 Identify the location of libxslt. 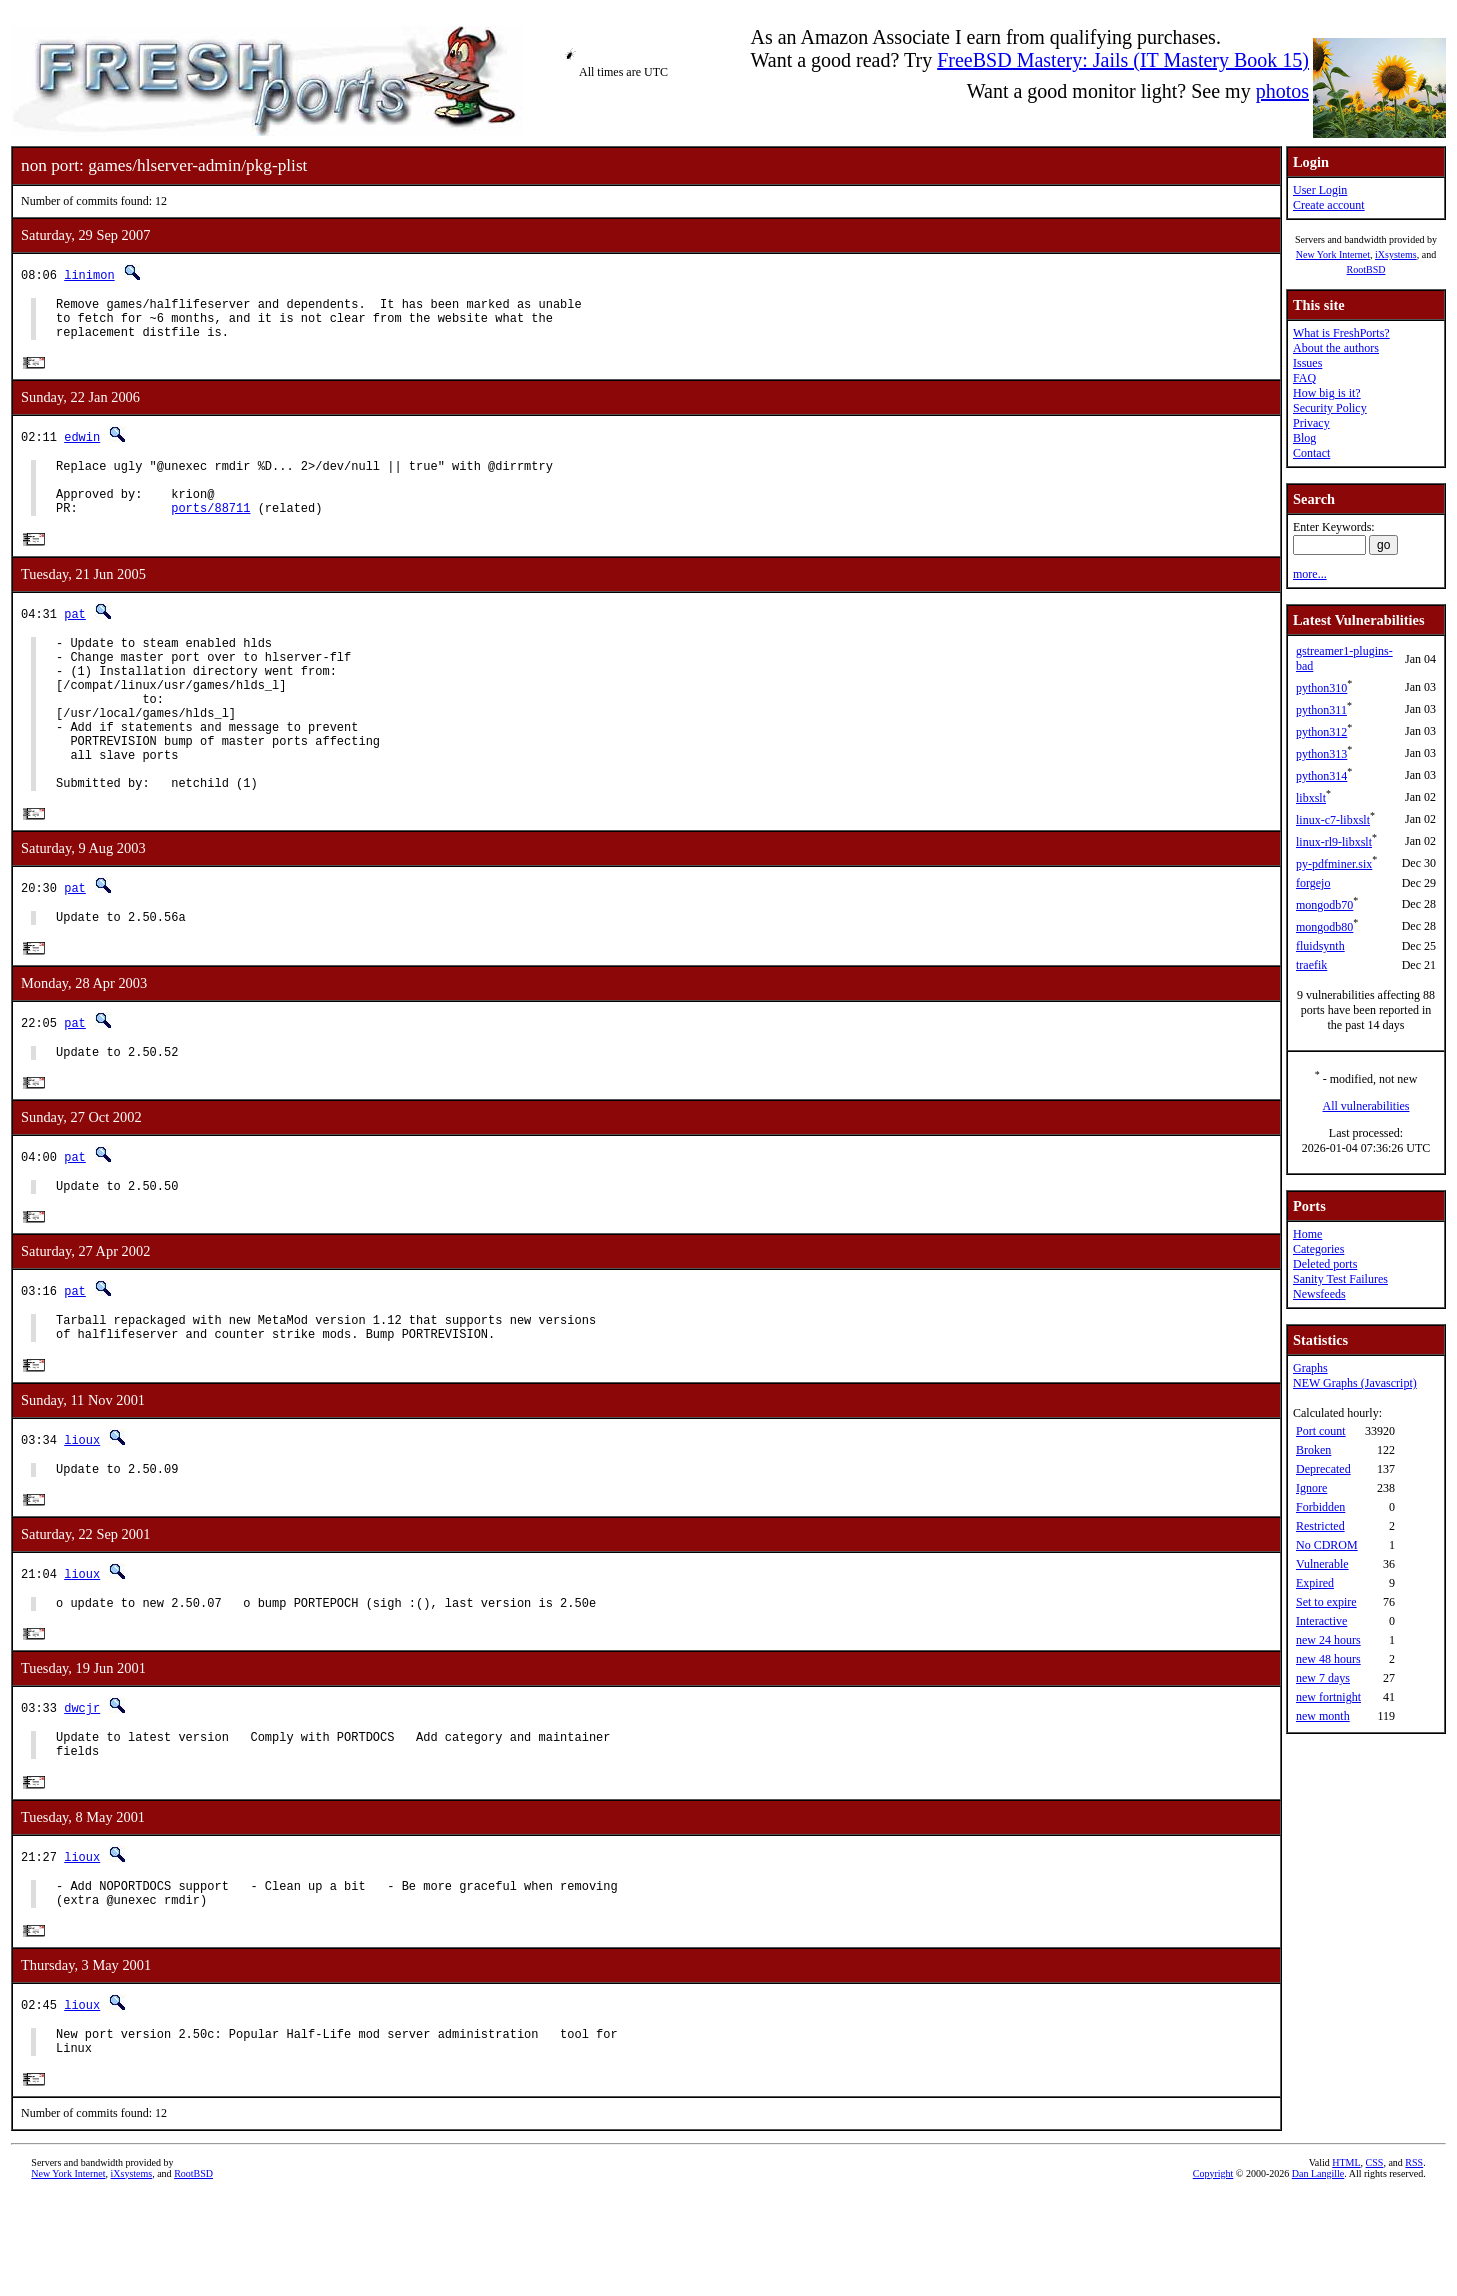
(1311, 798).